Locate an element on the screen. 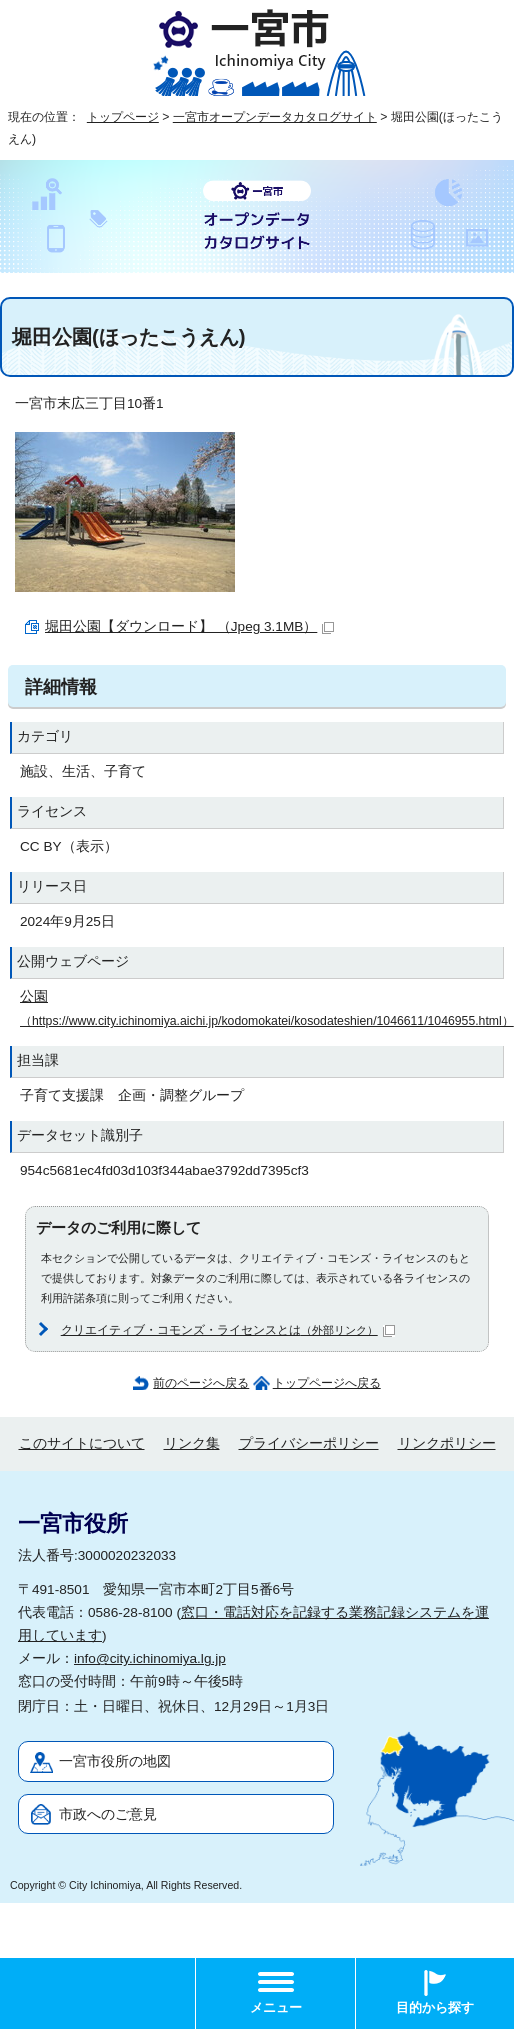 Image resolution: width=514 pixels, height=2029 pixels. リンクポリシー is located at coordinates (447, 1443).